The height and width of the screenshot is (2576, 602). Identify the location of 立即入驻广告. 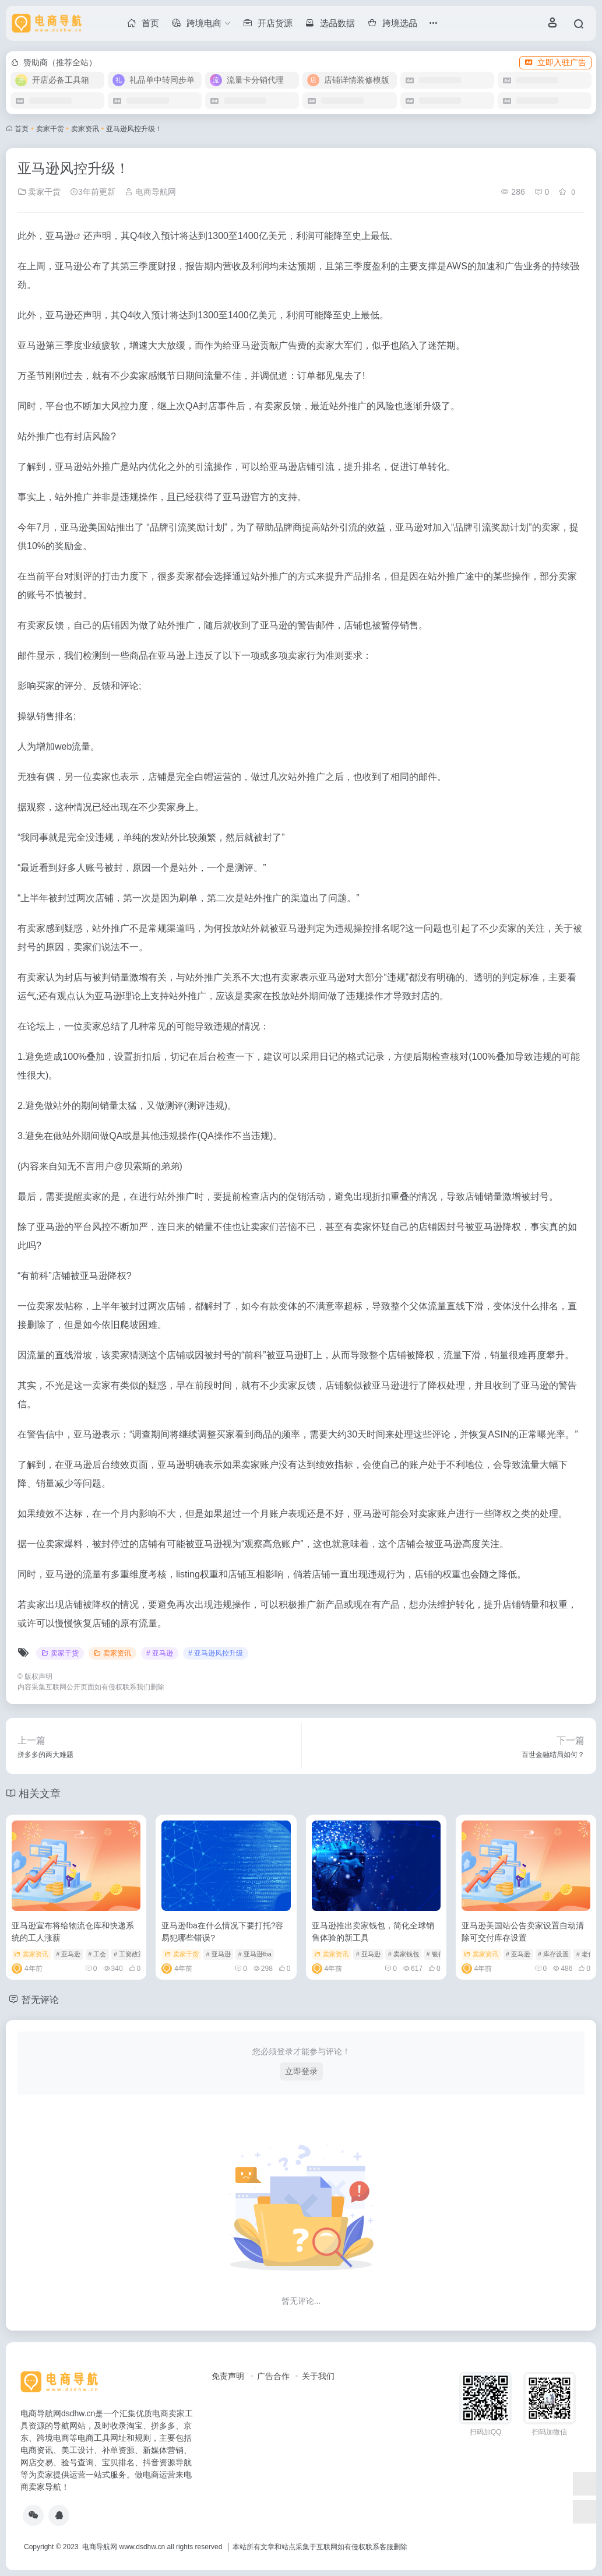
(555, 62).